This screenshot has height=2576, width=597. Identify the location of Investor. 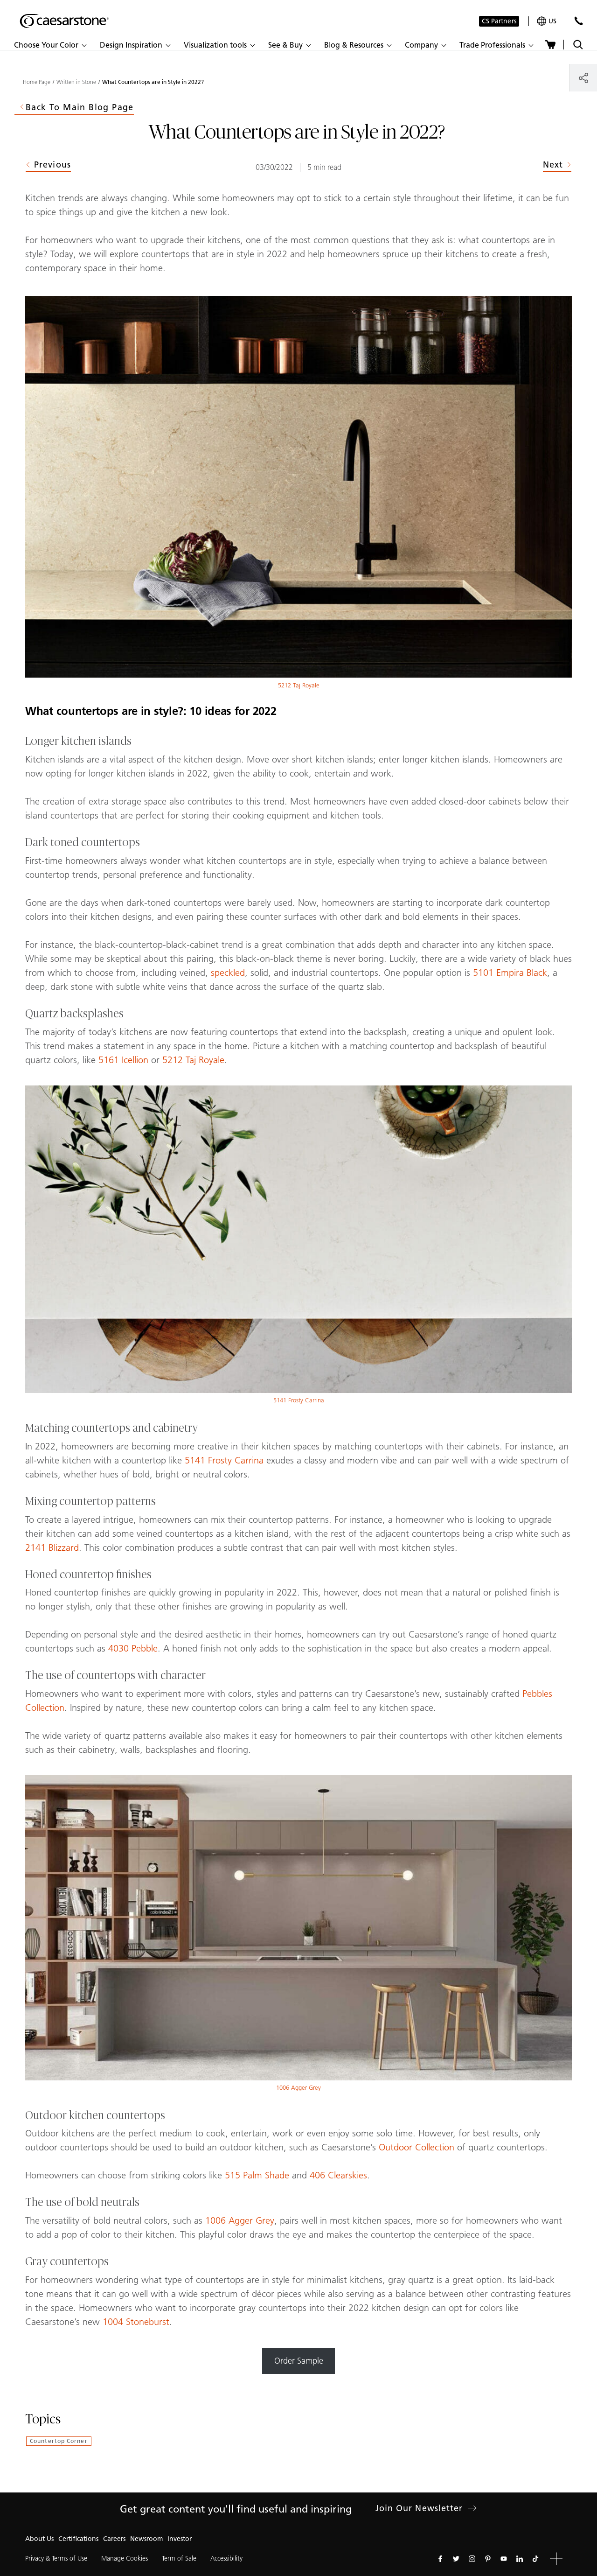
(179, 2539).